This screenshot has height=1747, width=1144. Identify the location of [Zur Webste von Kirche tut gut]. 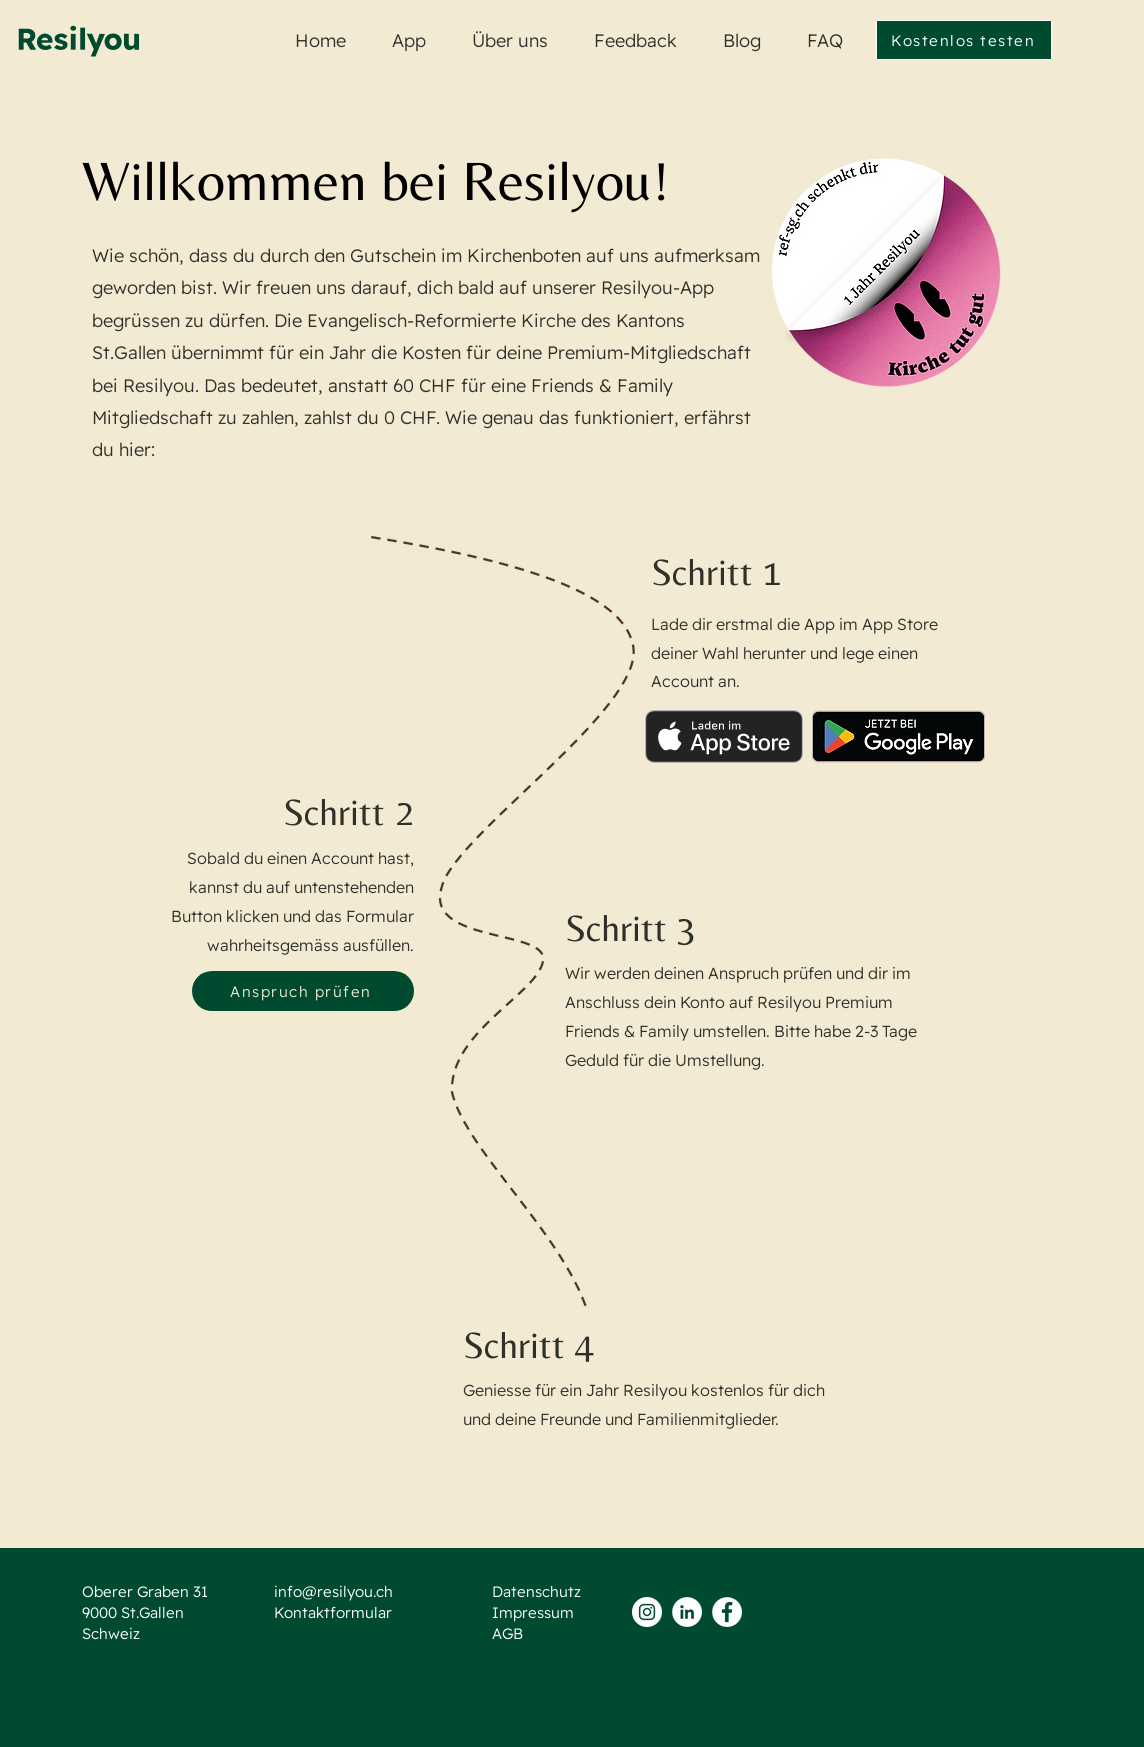
(886, 272).